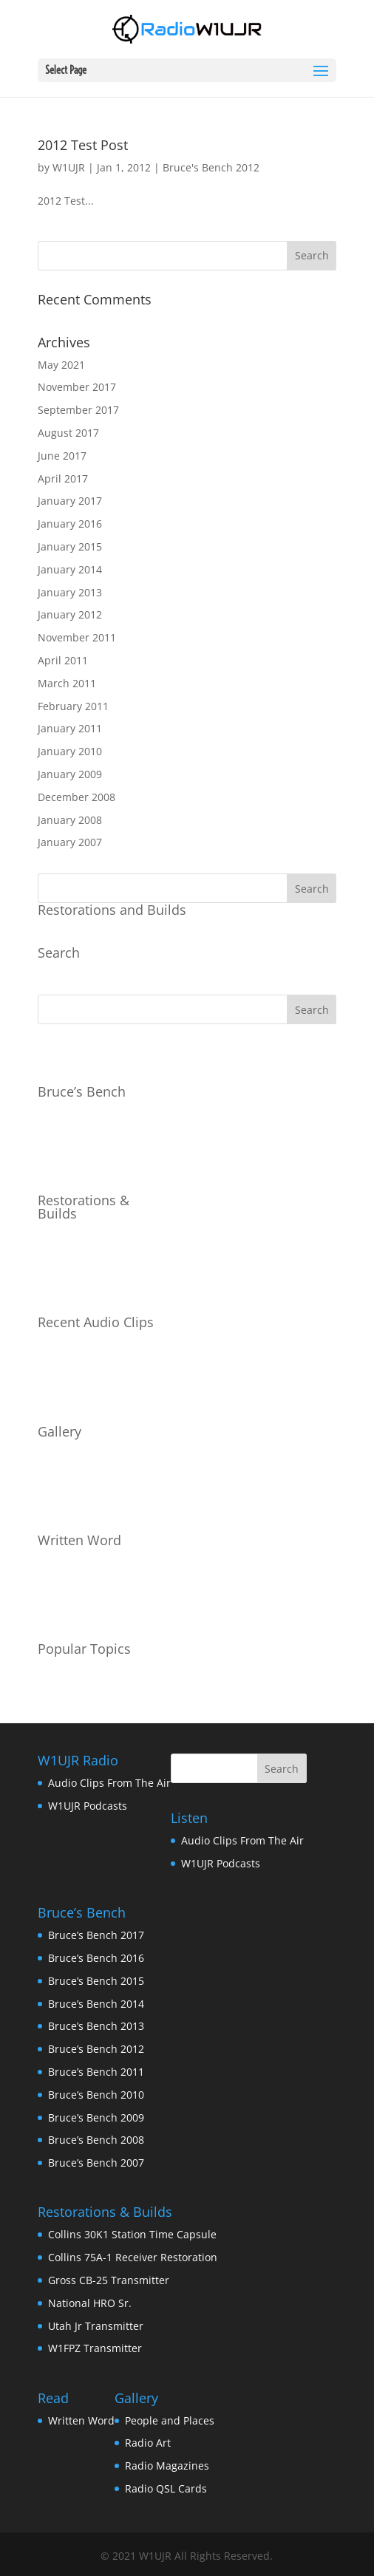  I want to click on May 2021, so click(61, 365).